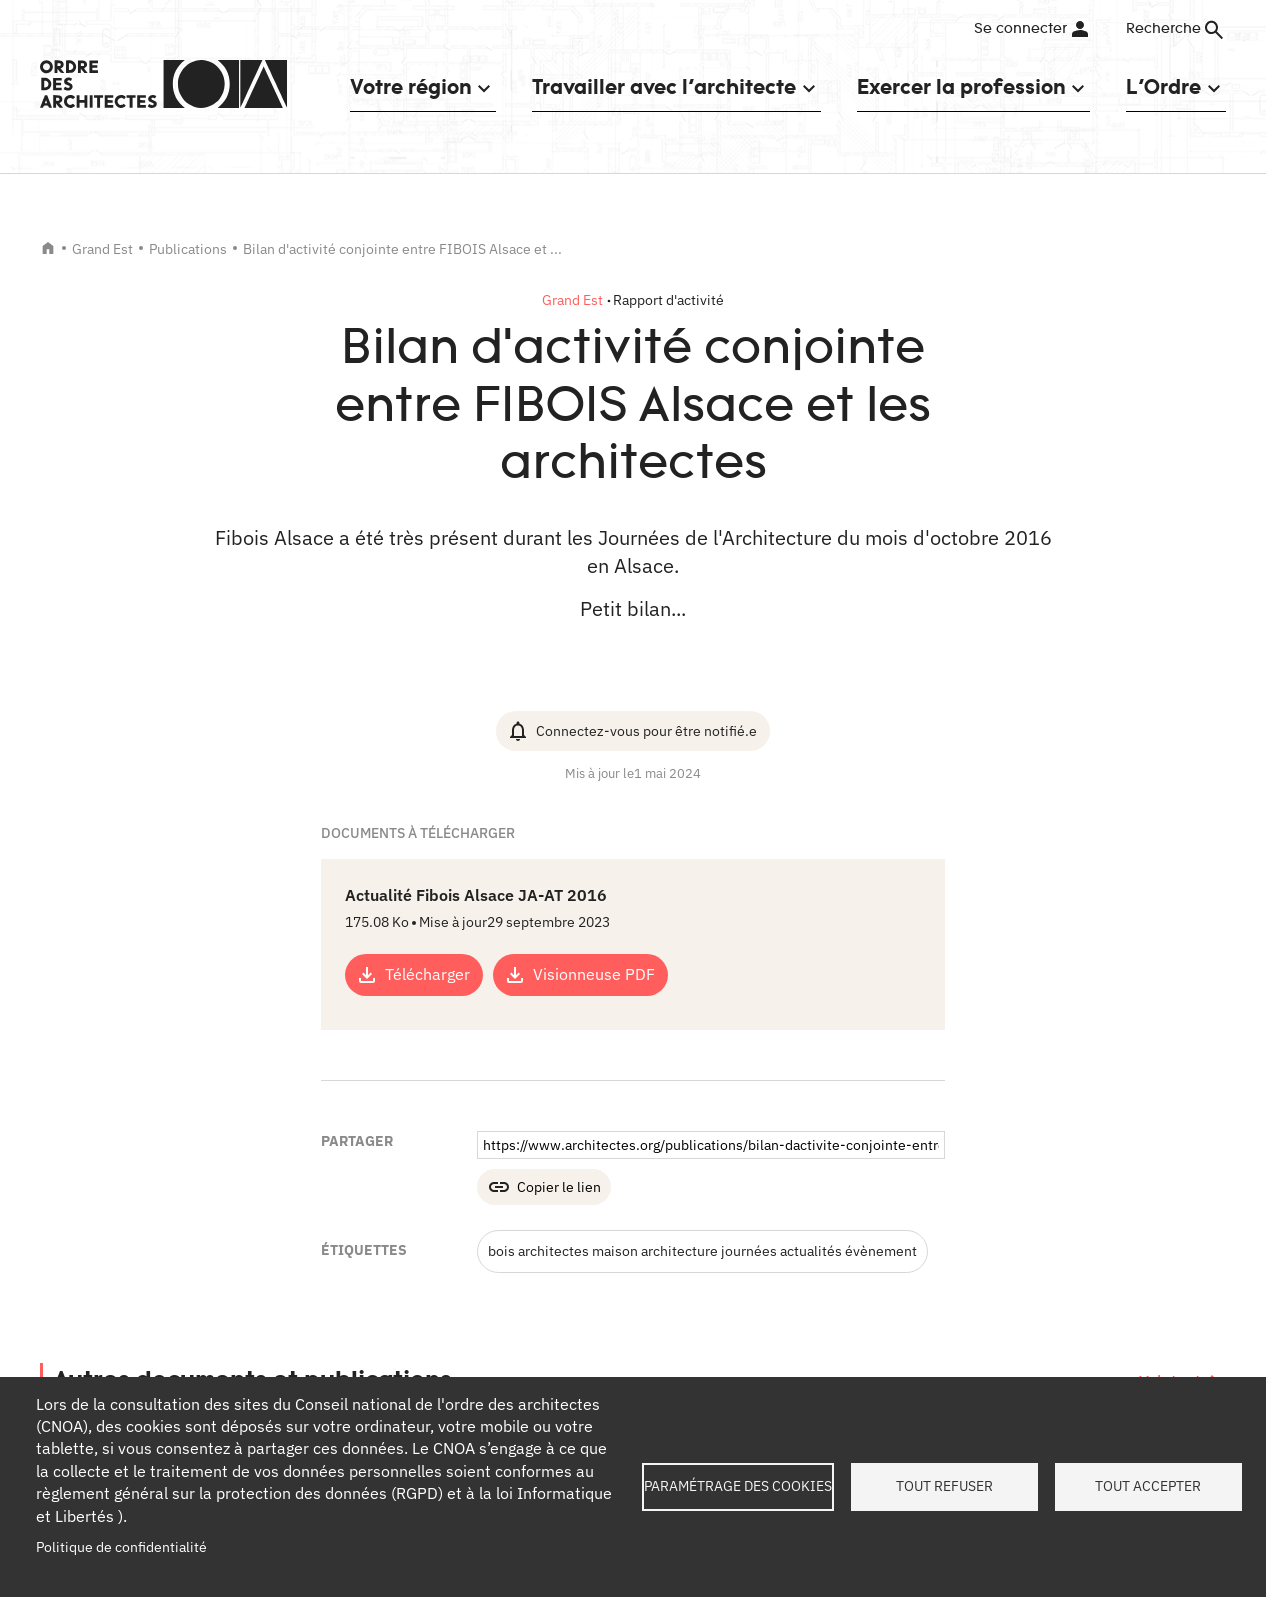  I want to click on Politique de confidentialité, so click(121, 1547).